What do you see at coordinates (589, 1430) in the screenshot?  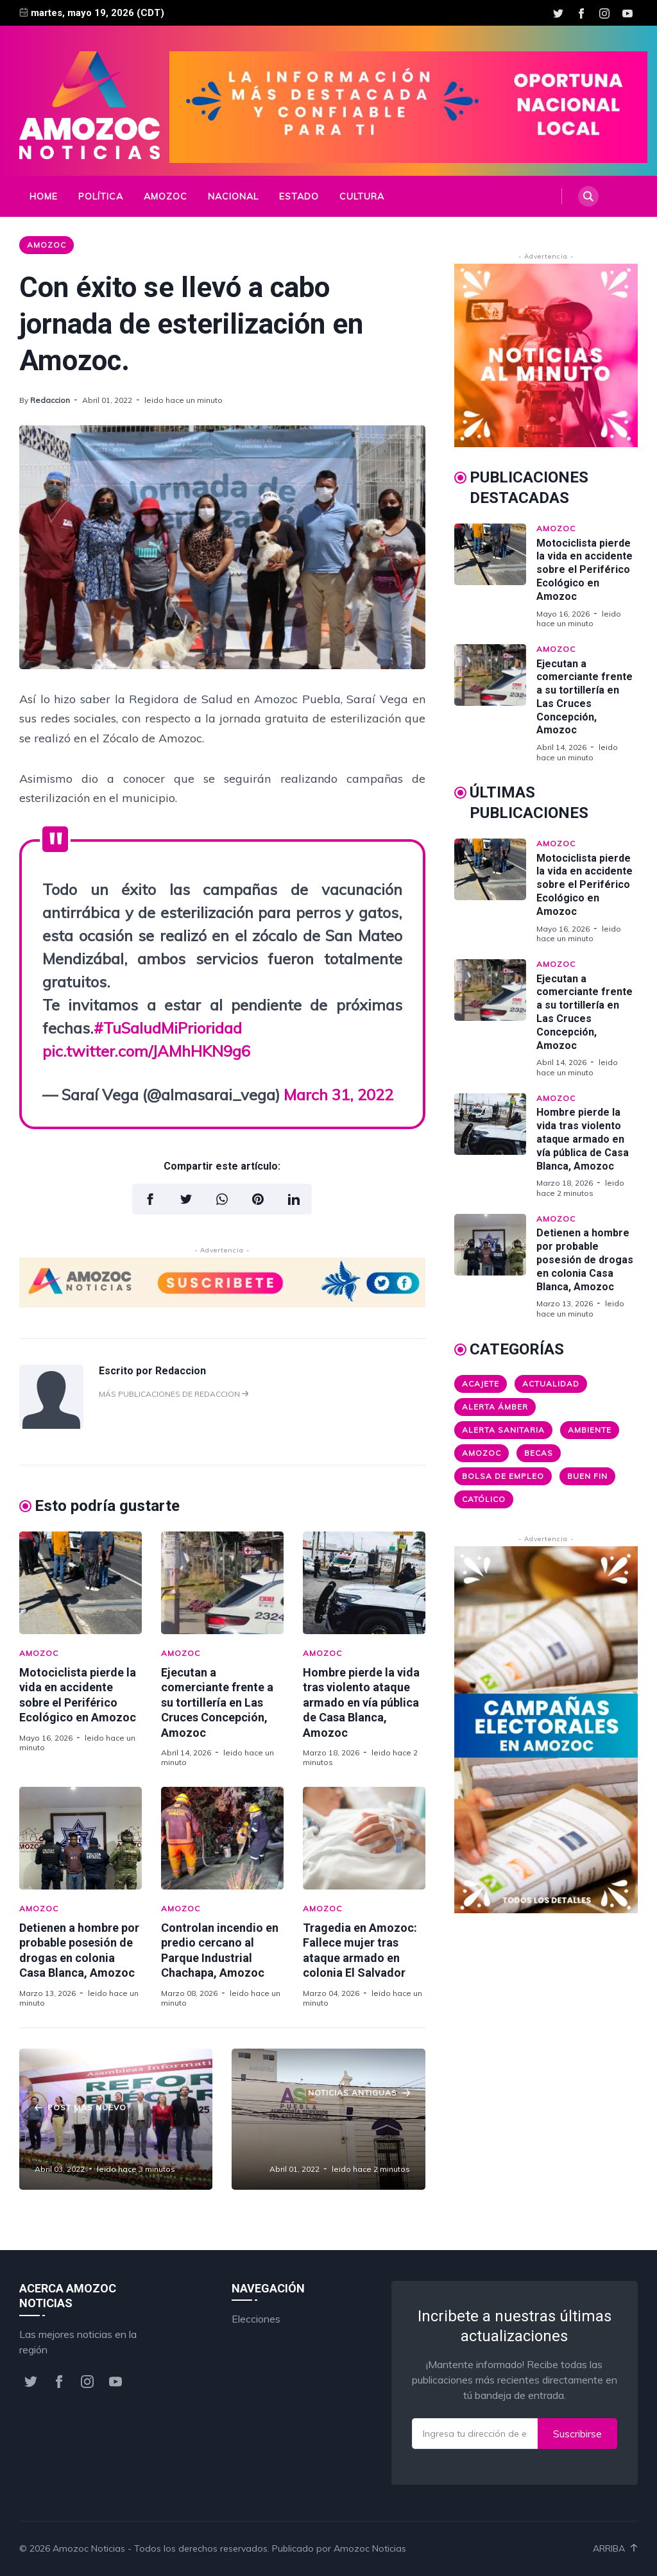 I see `Ambiente` at bounding box center [589, 1430].